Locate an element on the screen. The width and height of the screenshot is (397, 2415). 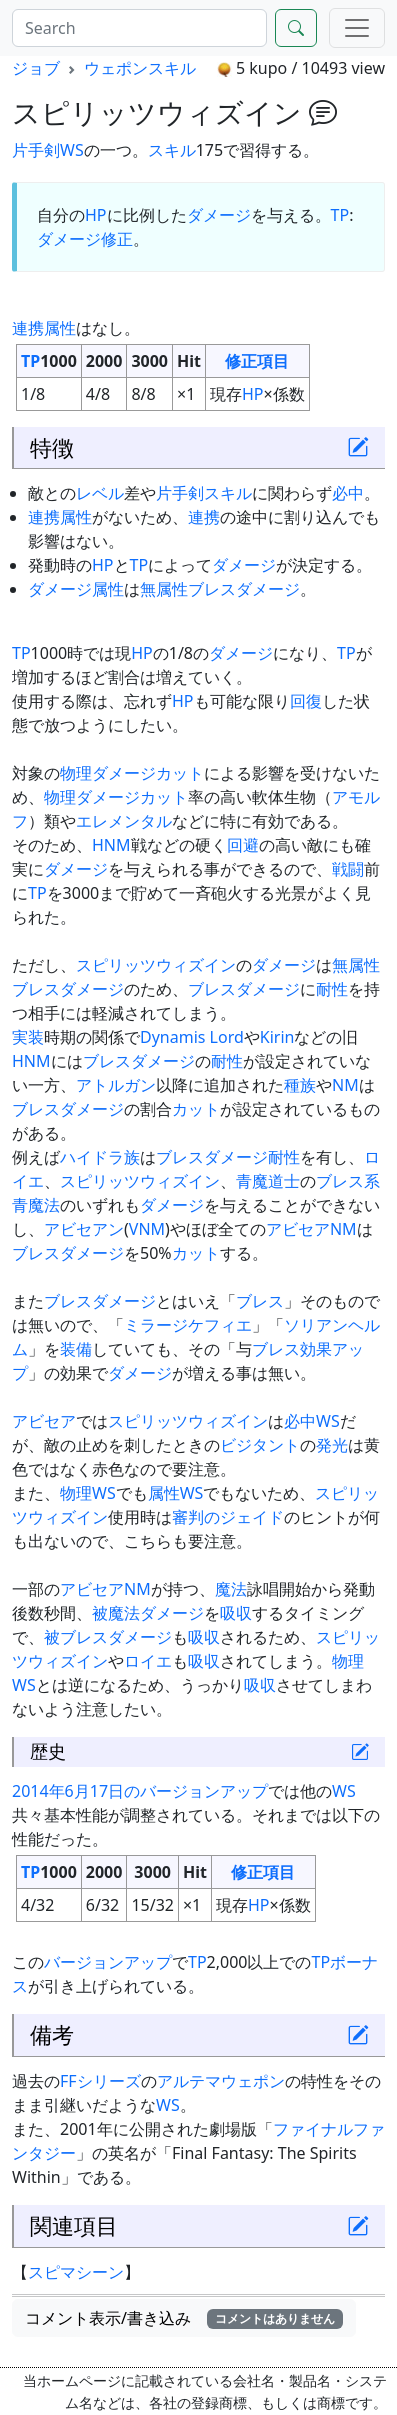
回避 is located at coordinates (243, 845).